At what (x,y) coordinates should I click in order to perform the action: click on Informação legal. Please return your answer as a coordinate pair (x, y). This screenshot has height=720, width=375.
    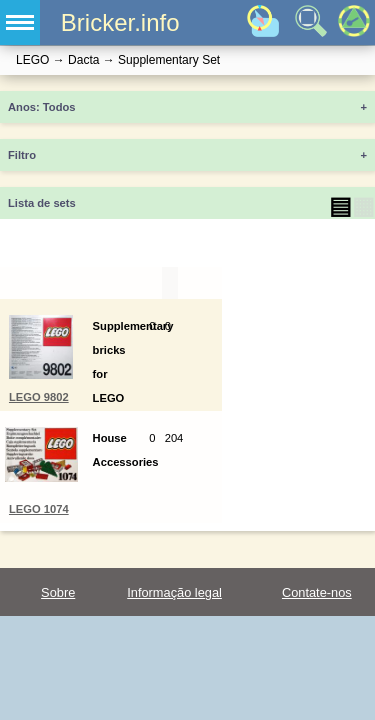
    Looking at the image, I should click on (174, 592).